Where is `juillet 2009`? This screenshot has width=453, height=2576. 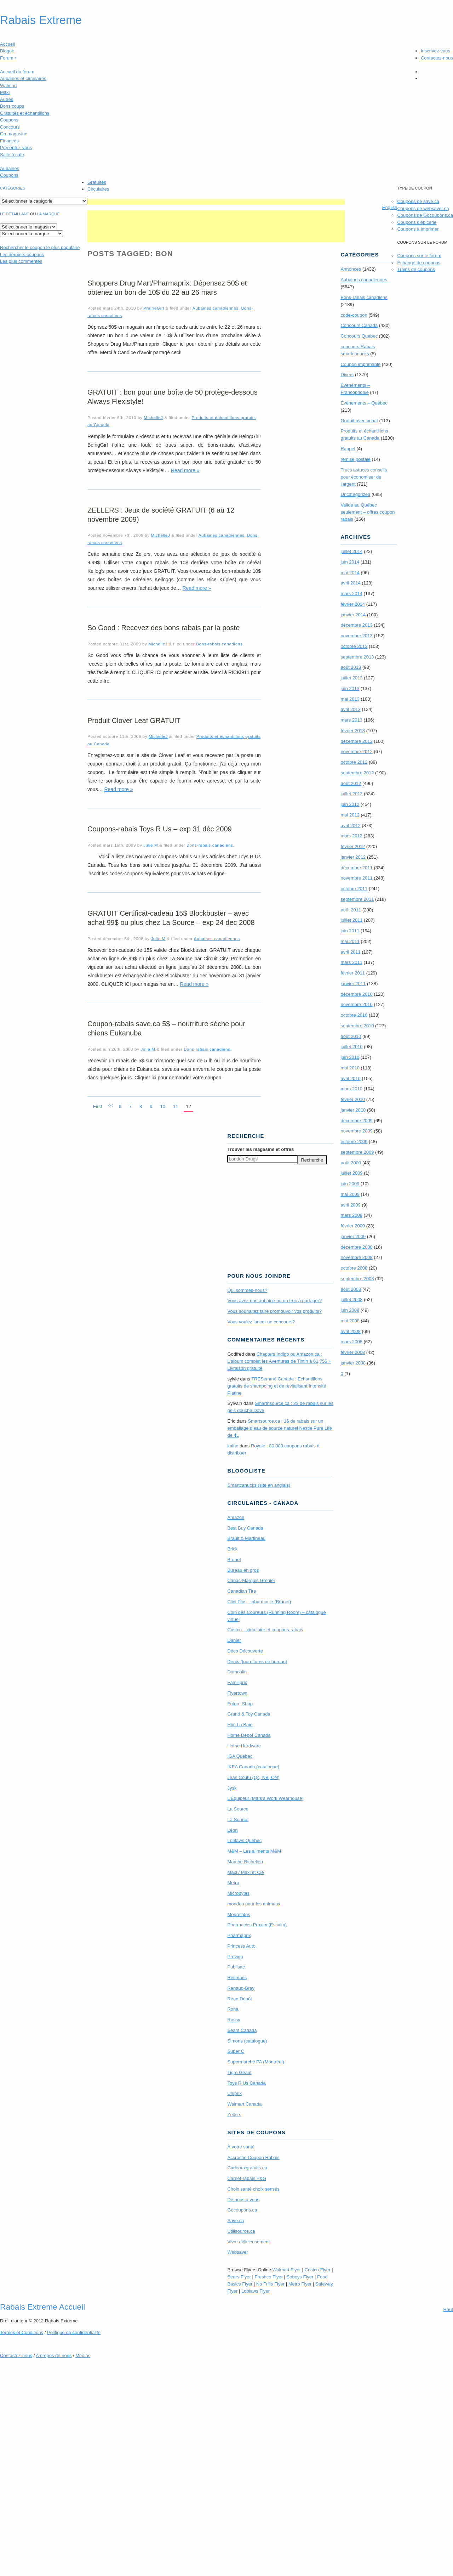 juillet 2009 is located at coordinates (351, 1173).